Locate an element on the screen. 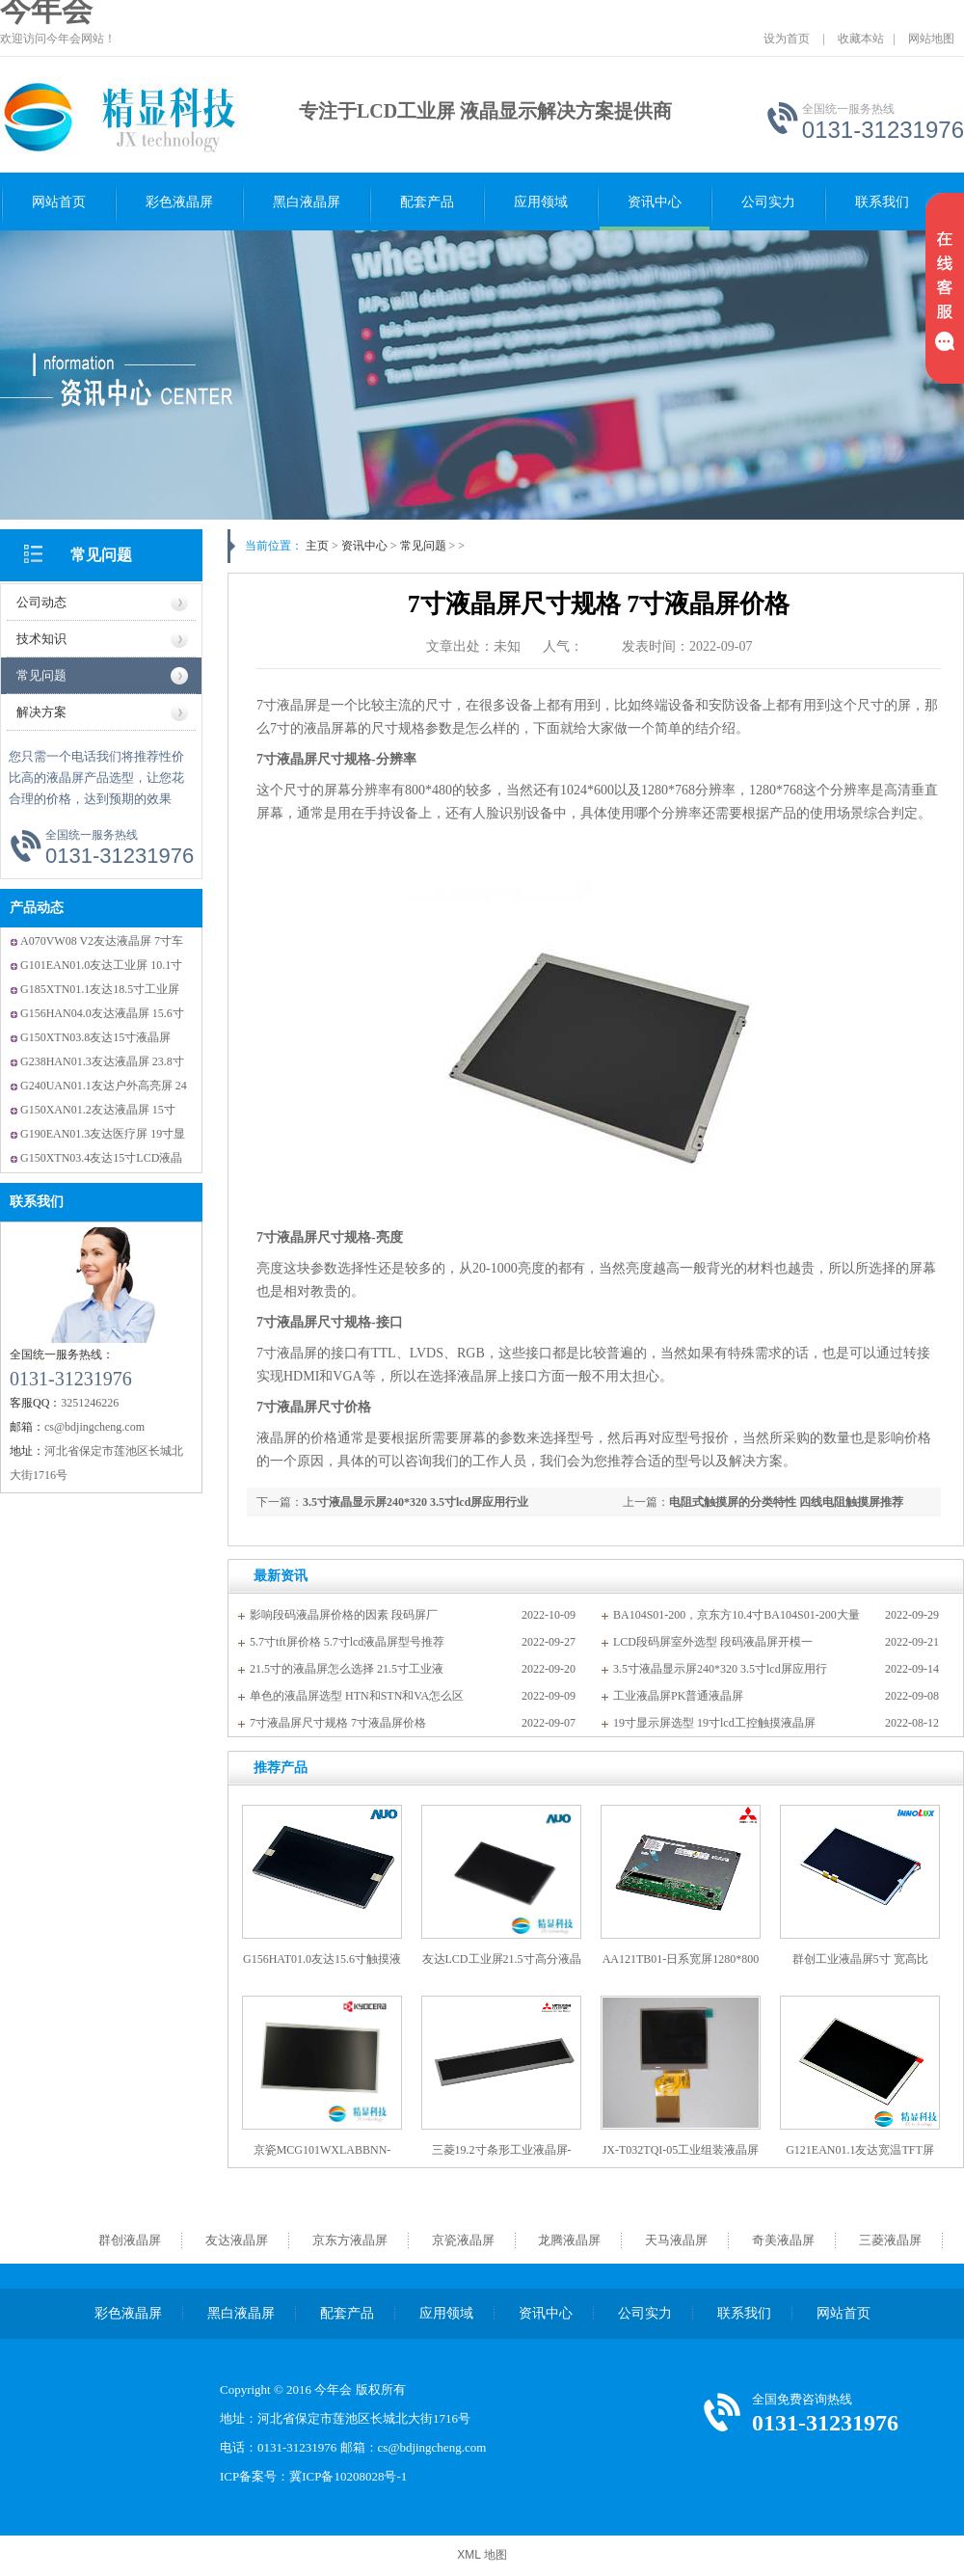 This screenshot has width=964, height=2576. 网站首页 is located at coordinates (59, 202).